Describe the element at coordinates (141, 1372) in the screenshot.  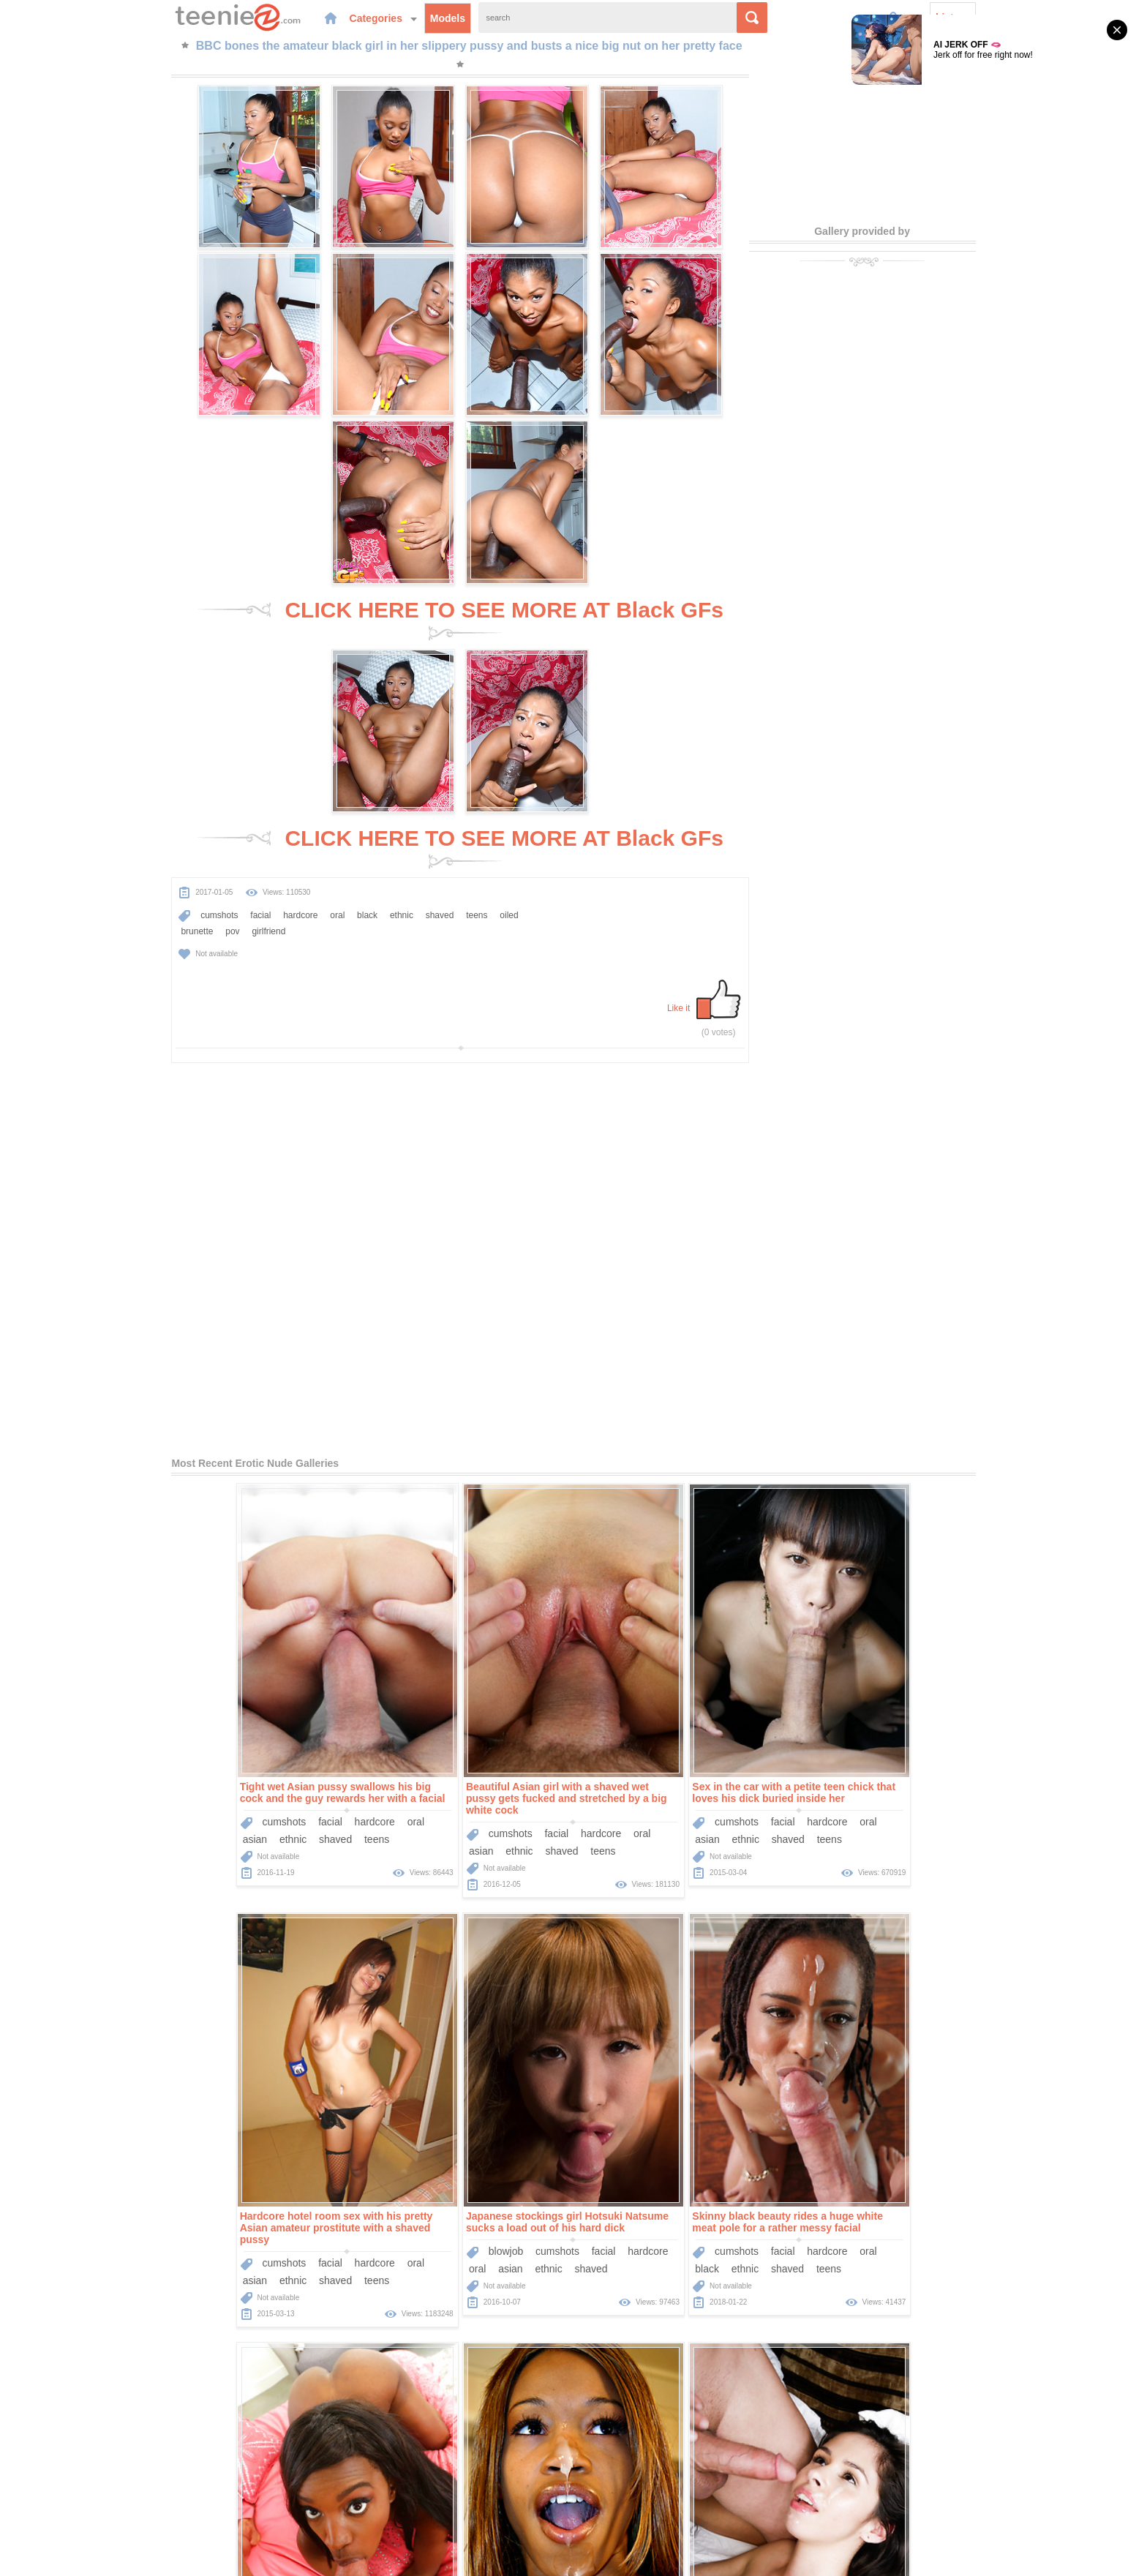
I see `asian` at that location.